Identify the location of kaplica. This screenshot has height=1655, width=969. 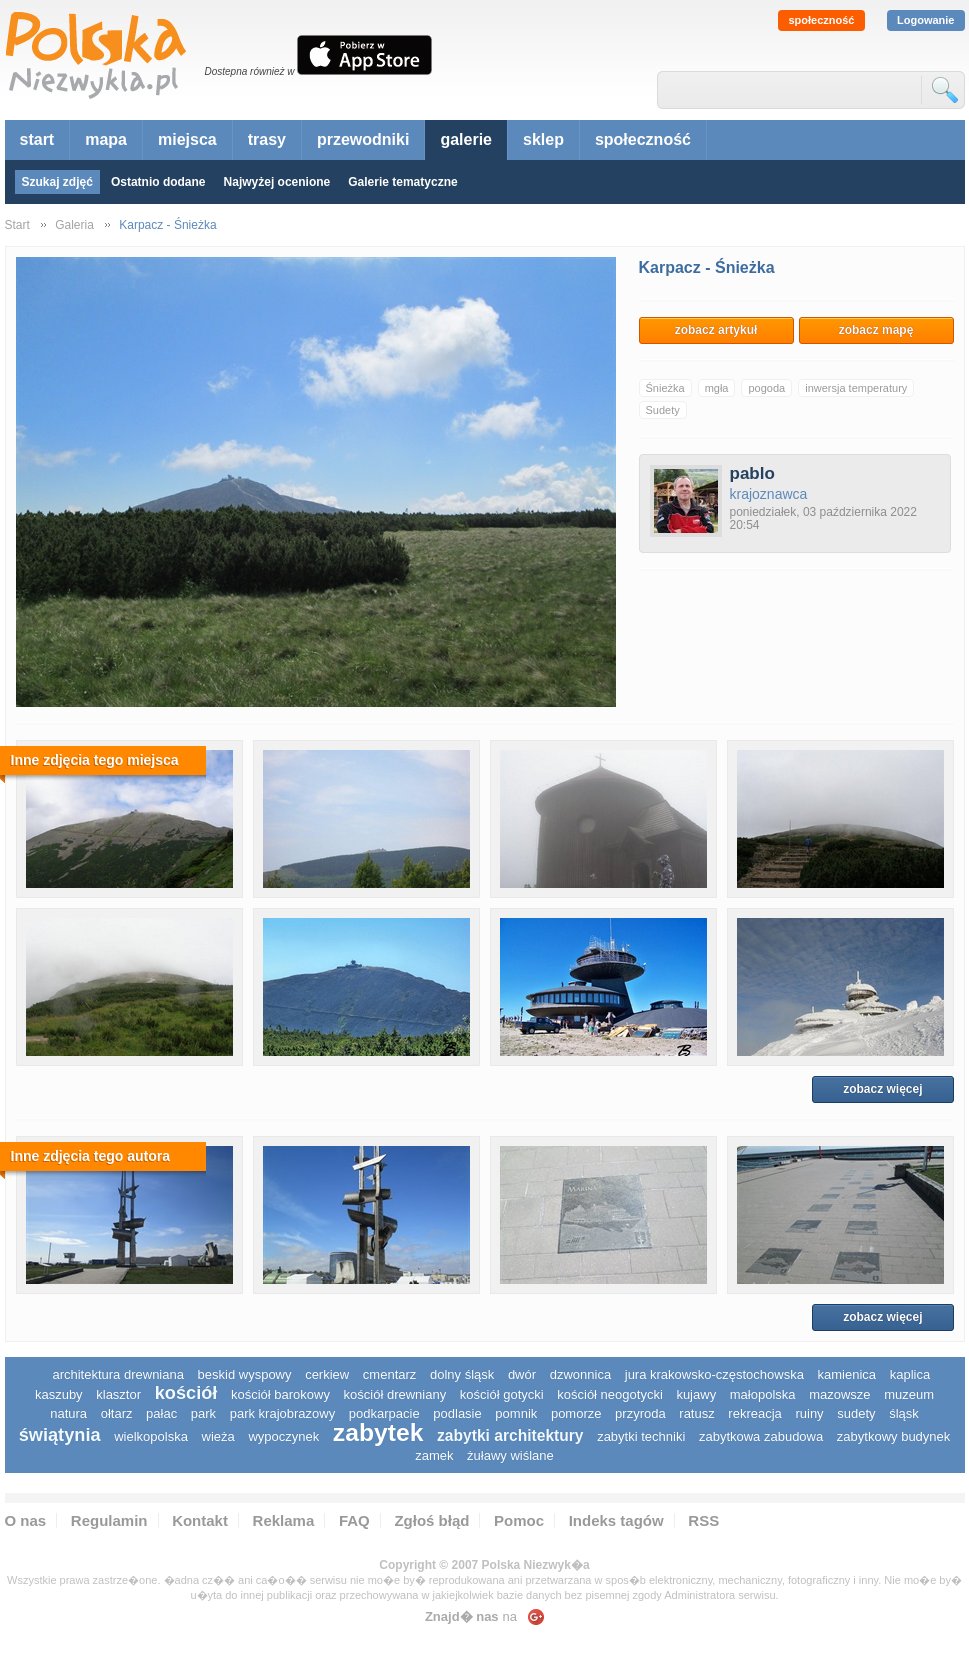
(910, 1374).